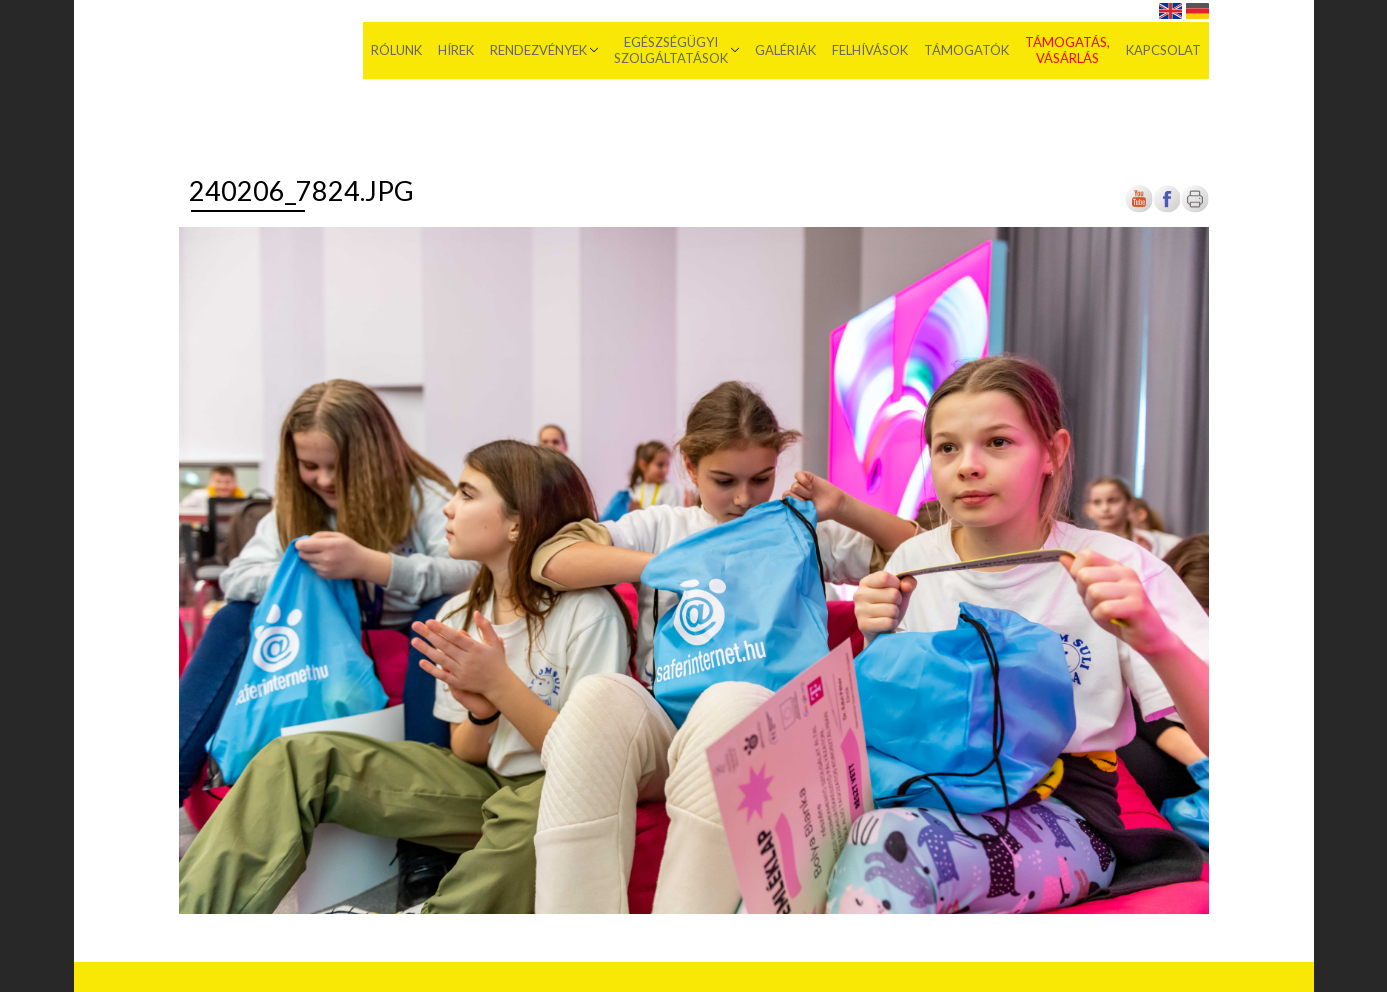  What do you see at coordinates (396, 50) in the screenshot?
I see `Rólunk [menuitem]` at bounding box center [396, 50].